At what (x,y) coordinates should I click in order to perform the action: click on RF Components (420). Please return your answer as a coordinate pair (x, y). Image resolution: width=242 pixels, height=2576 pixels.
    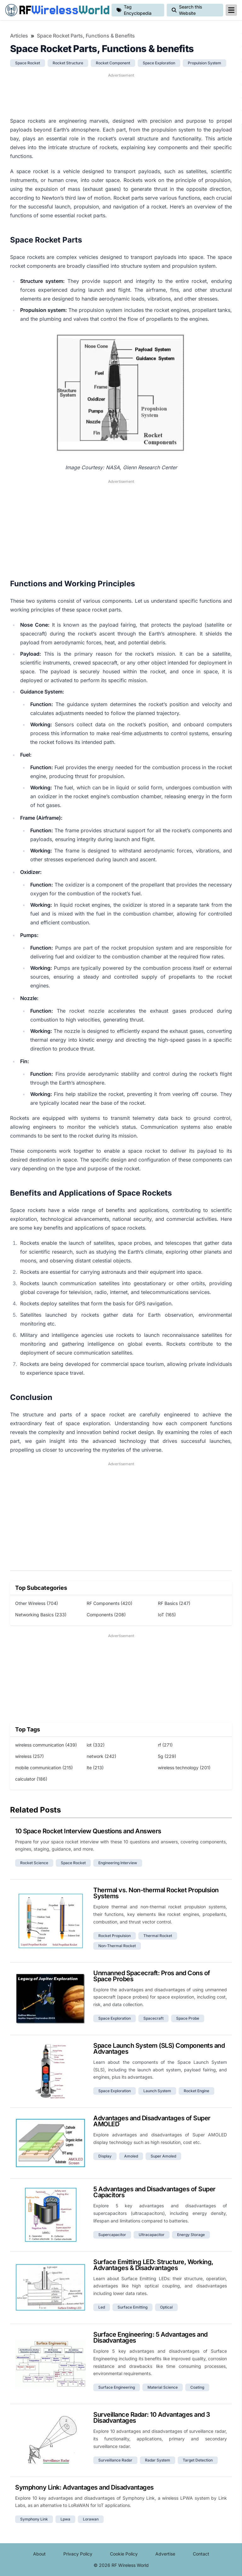
    Looking at the image, I should click on (109, 1603).